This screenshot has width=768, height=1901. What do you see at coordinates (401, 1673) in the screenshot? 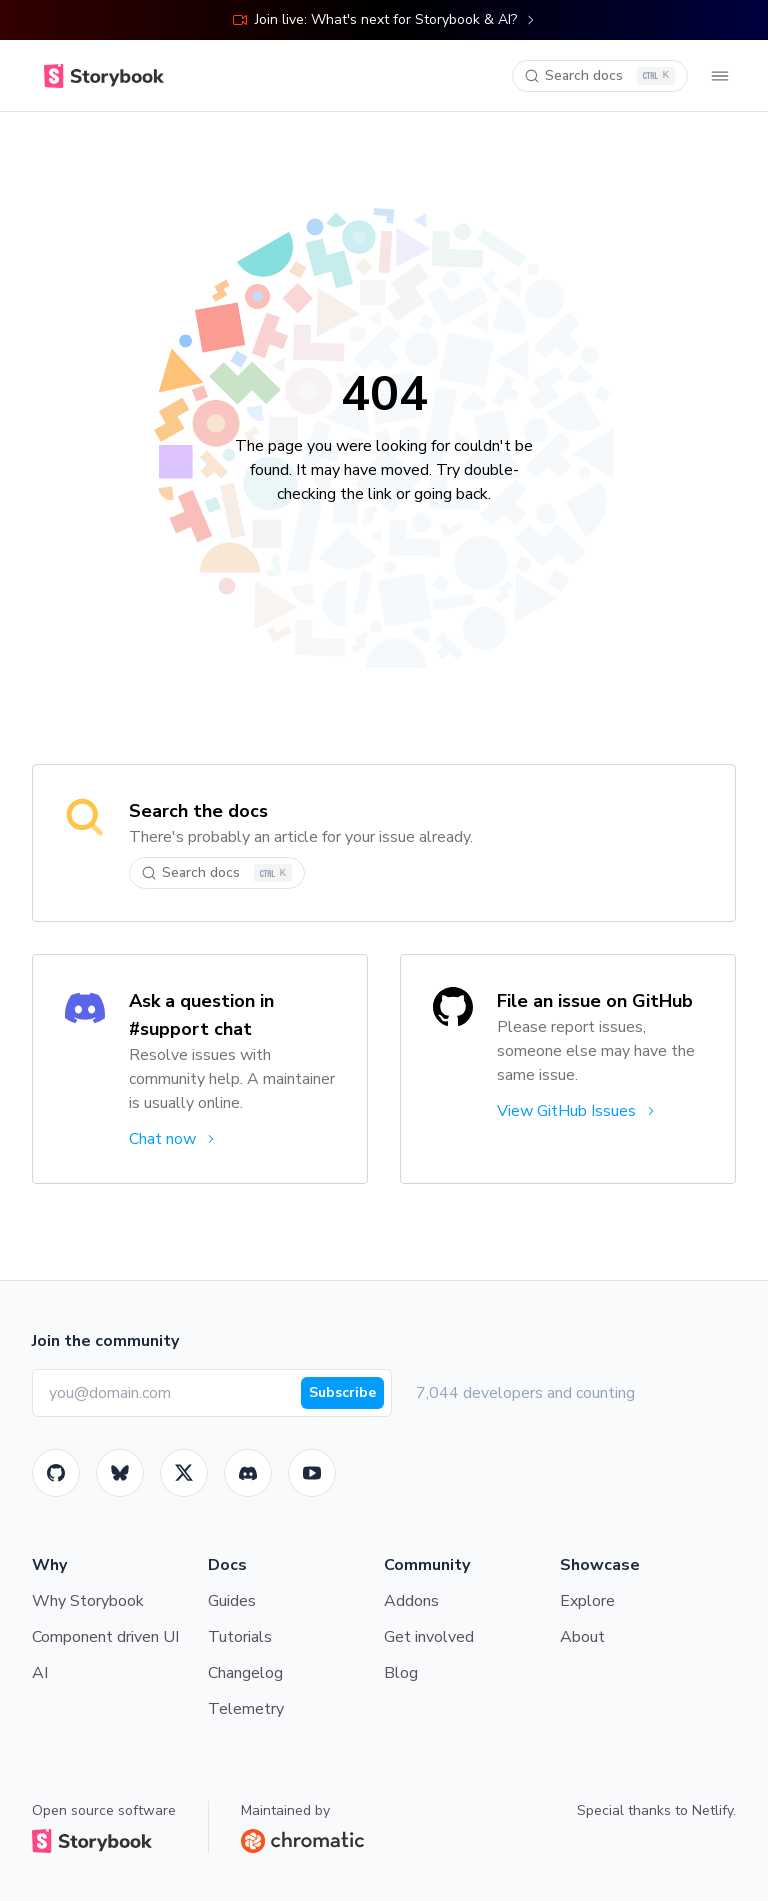
I see `Blog` at bounding box center [401, 1673].